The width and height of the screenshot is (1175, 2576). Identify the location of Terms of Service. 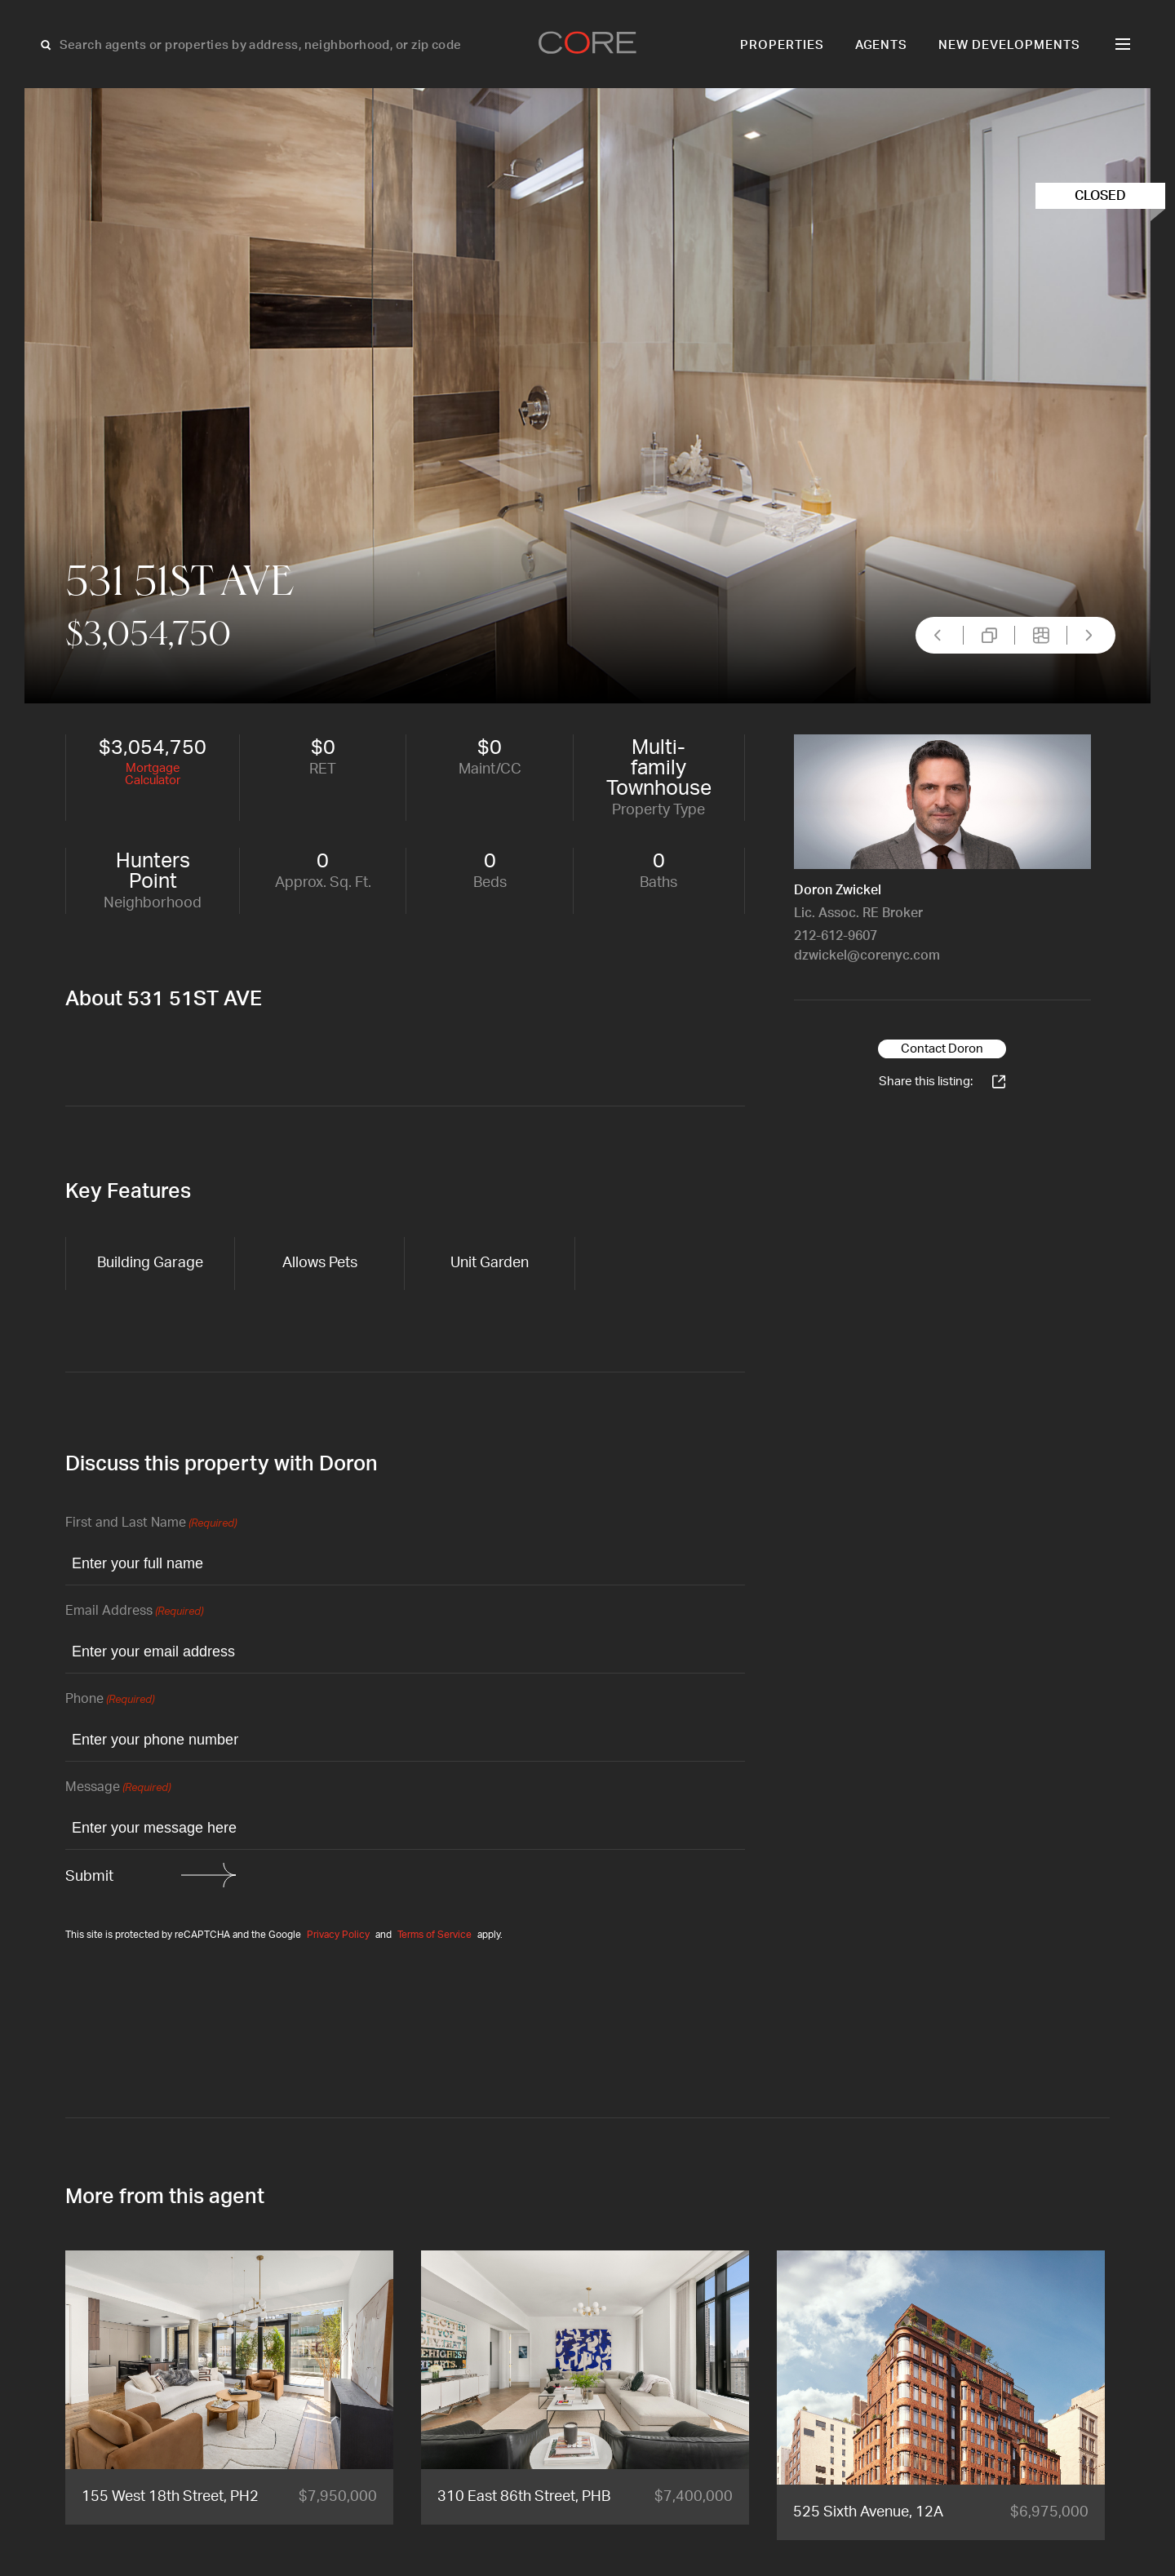
(434, 1935).